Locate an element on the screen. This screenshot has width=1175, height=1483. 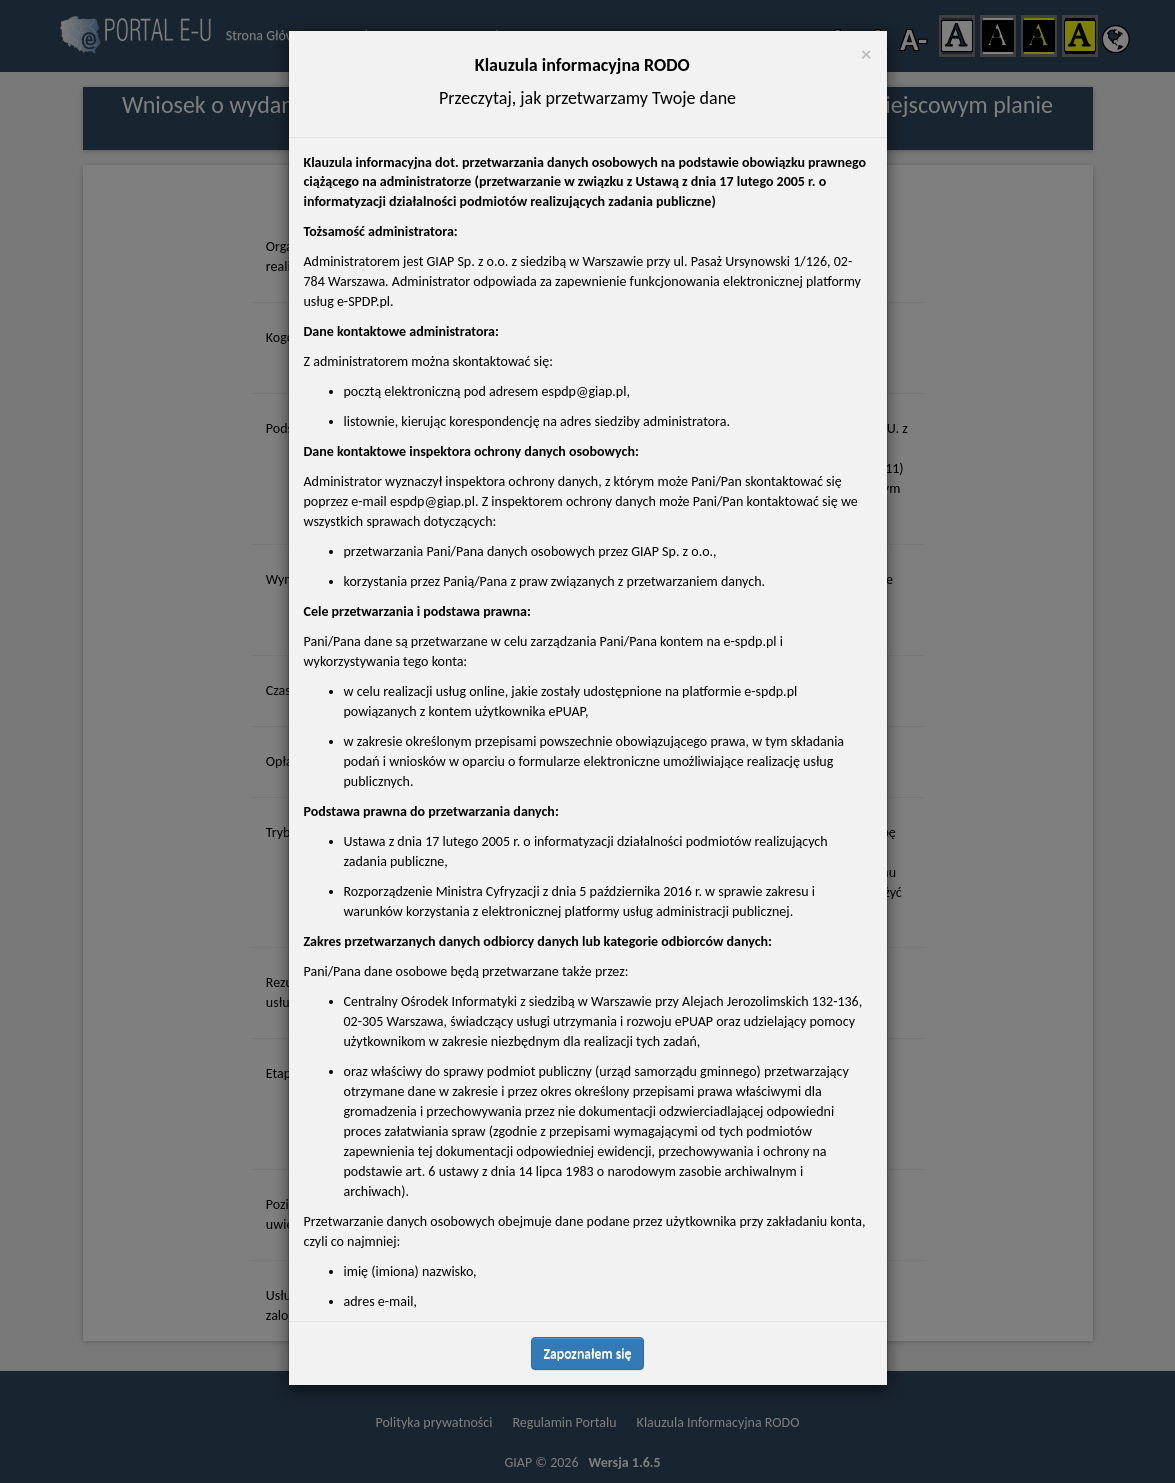
Zapoznałem się is located at coordinates (588, 1353).